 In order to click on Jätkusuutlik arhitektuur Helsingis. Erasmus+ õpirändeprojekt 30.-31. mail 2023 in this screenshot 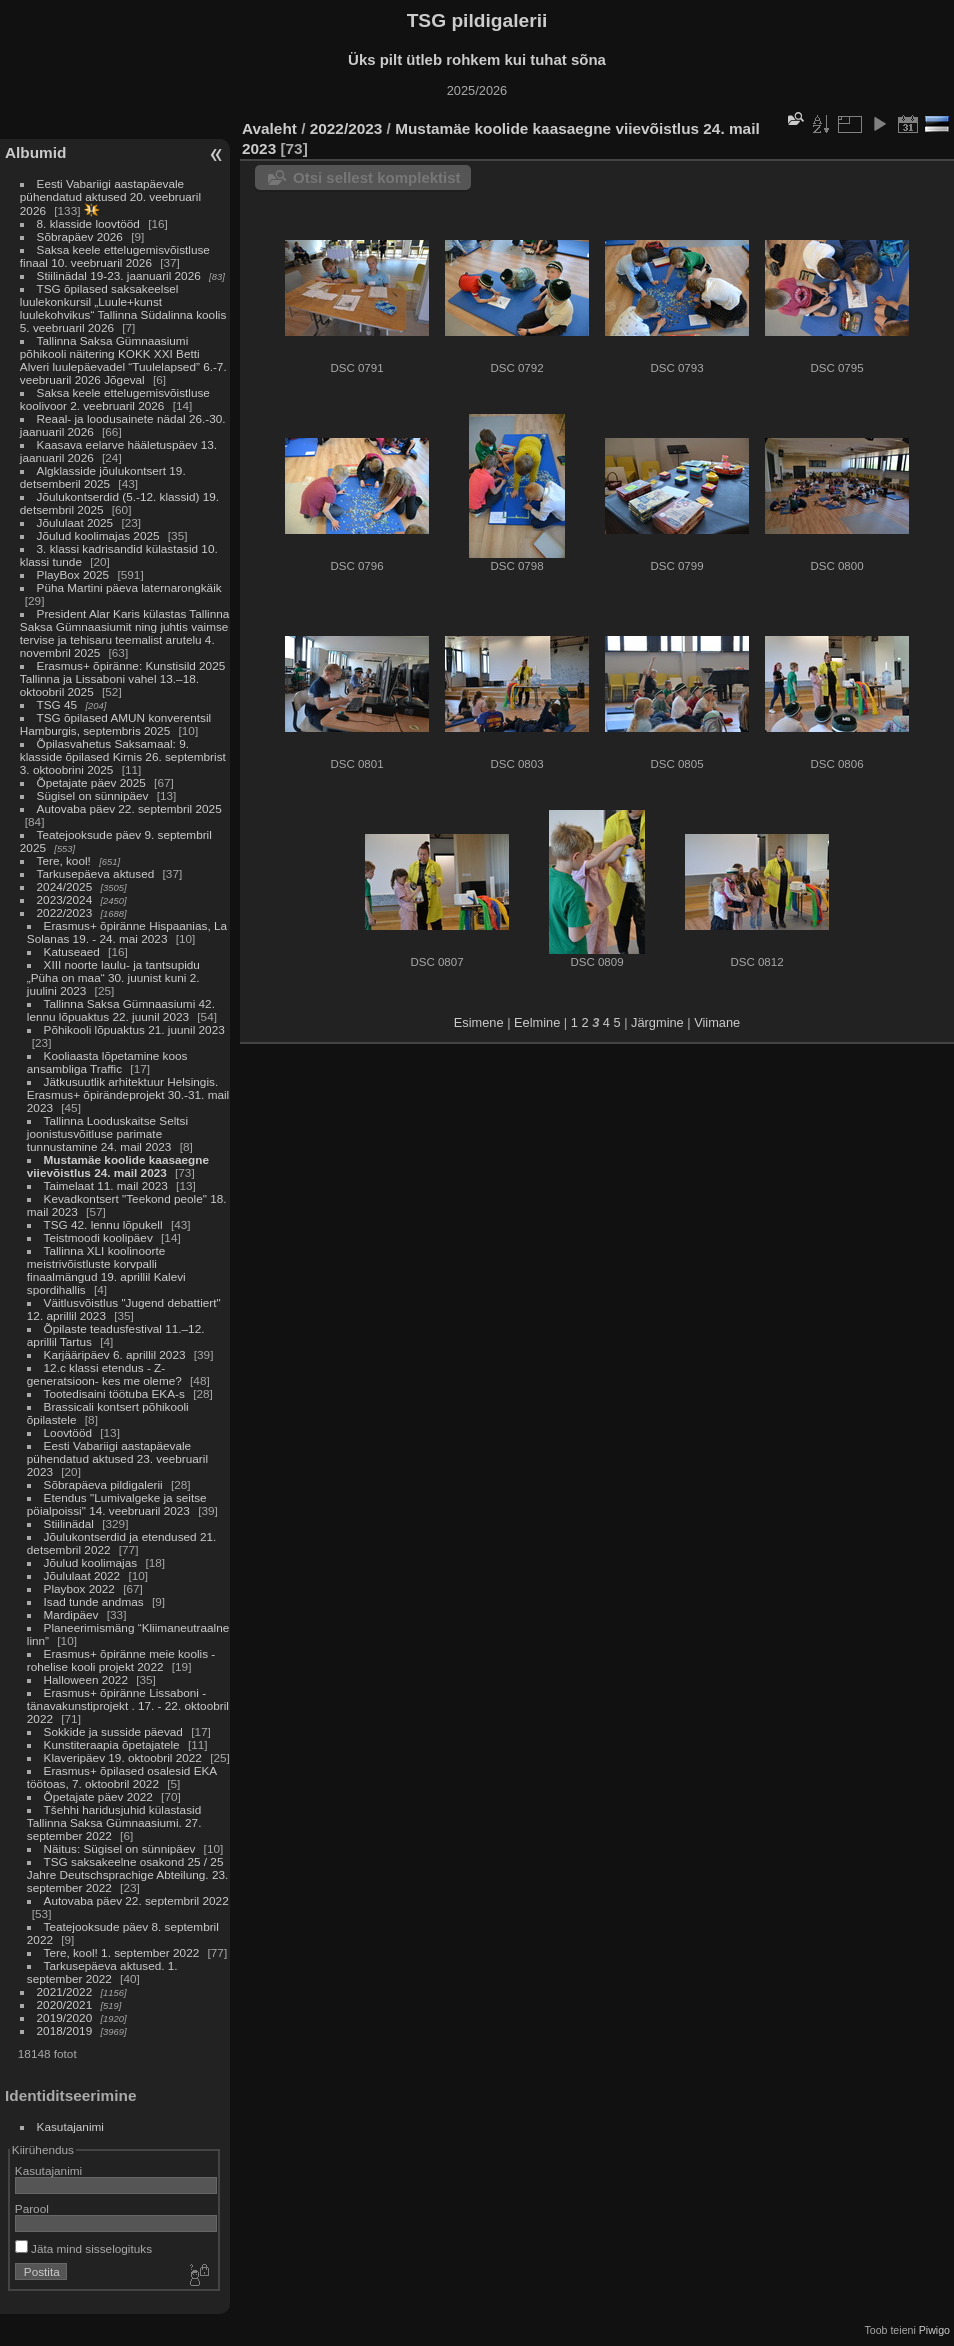, I will do `click(128, 1094)`.